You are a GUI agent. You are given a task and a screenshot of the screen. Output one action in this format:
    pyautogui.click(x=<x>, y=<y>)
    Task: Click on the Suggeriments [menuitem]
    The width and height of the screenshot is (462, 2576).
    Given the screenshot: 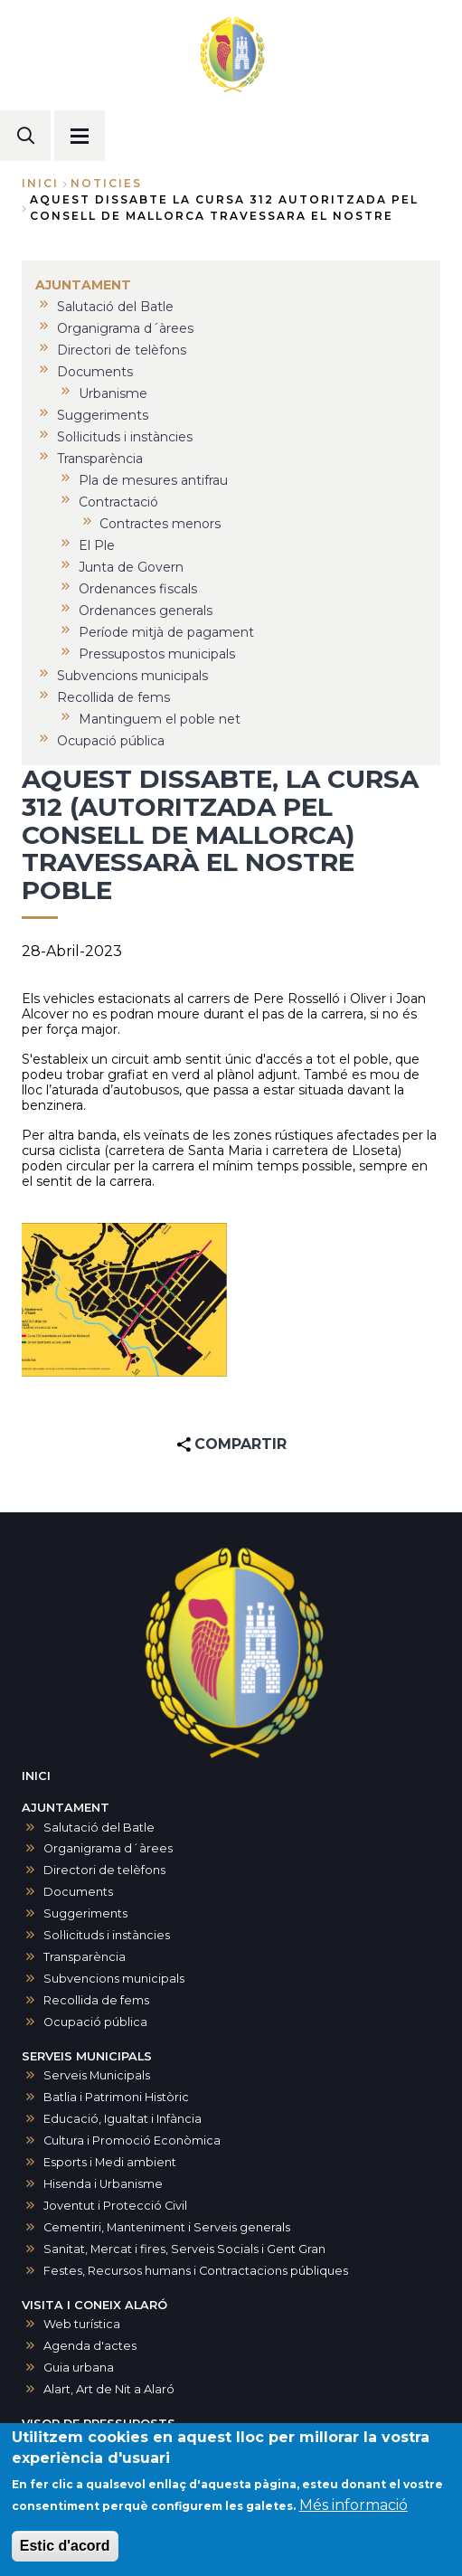 What is the action you would take?
    pyautogui.click(x=102, y=415)
    